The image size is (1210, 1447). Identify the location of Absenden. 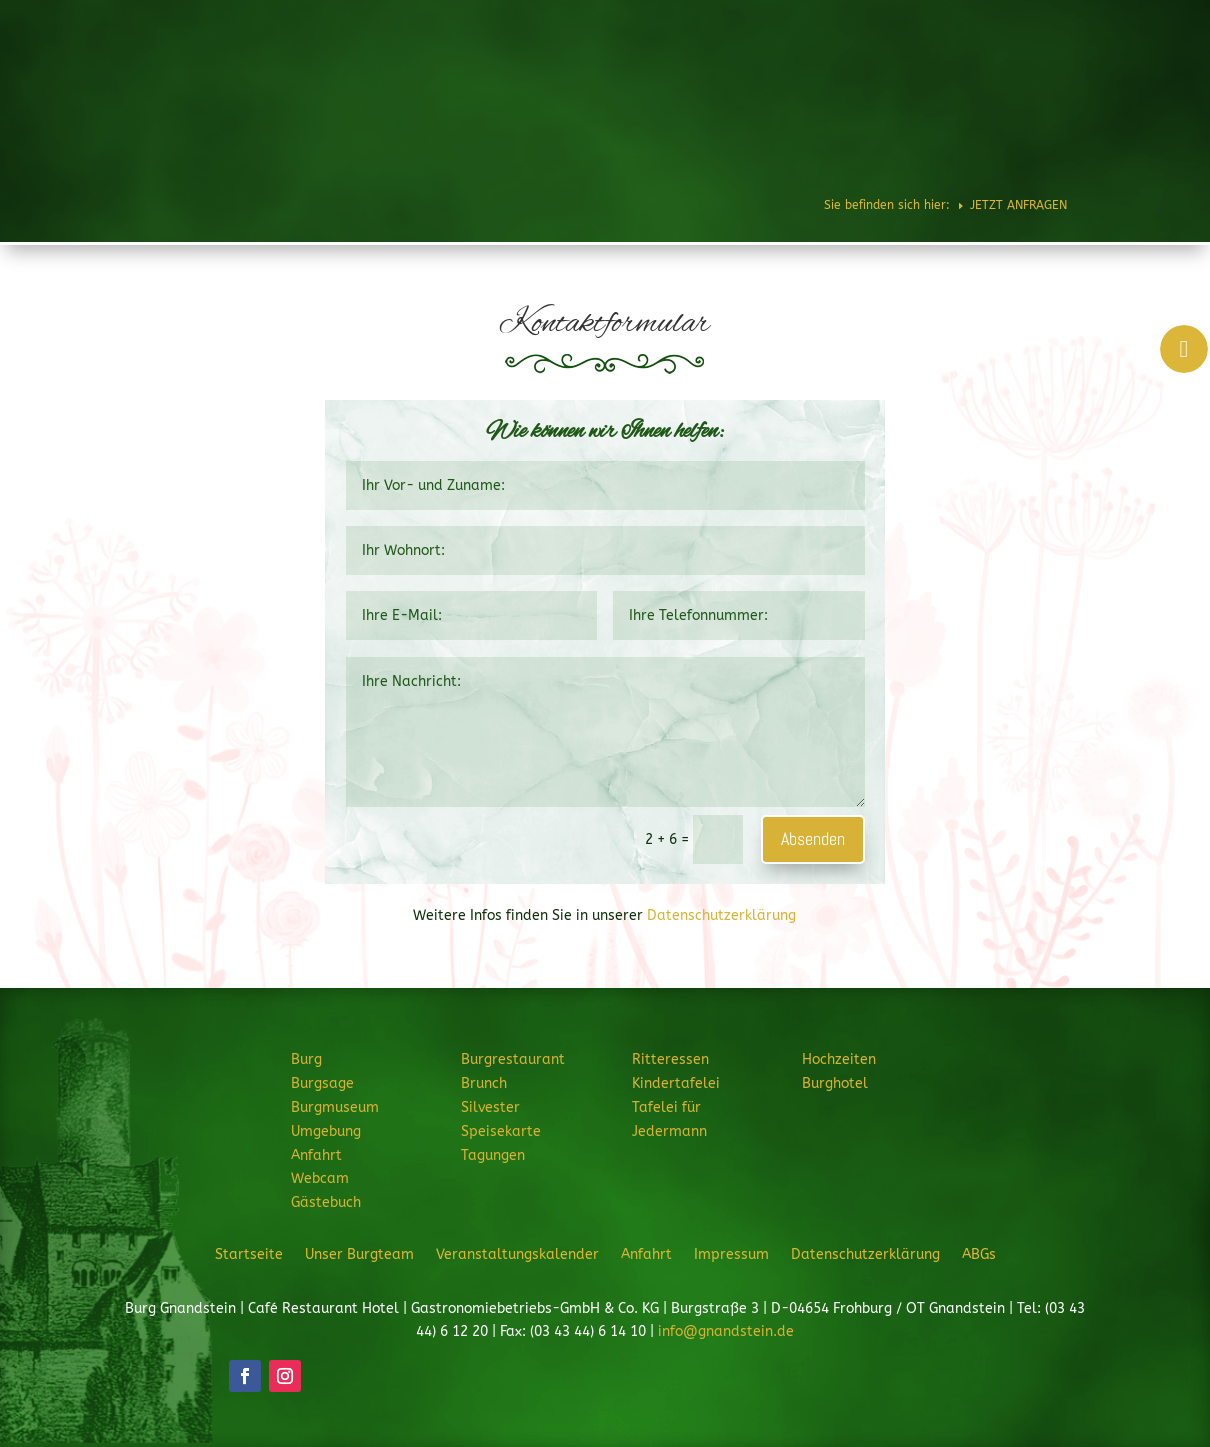
(813, 838).